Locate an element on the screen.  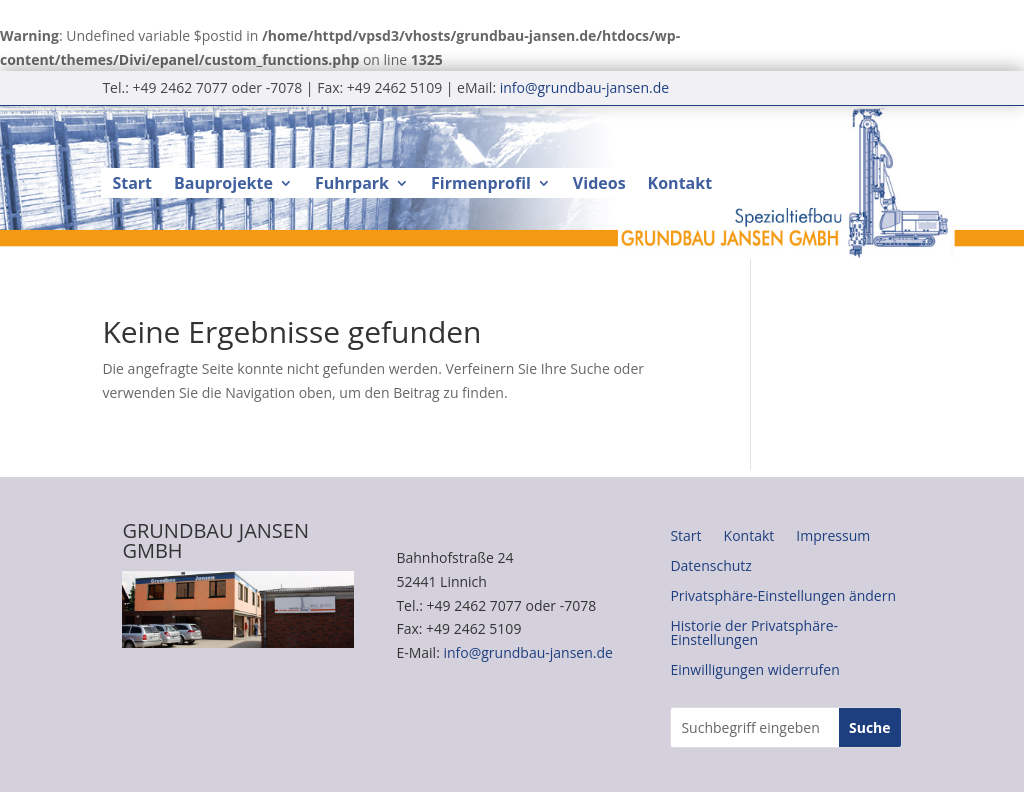
Historie der Privatsphäre-Einstellungen [button] is located at coordinates (754, 634).